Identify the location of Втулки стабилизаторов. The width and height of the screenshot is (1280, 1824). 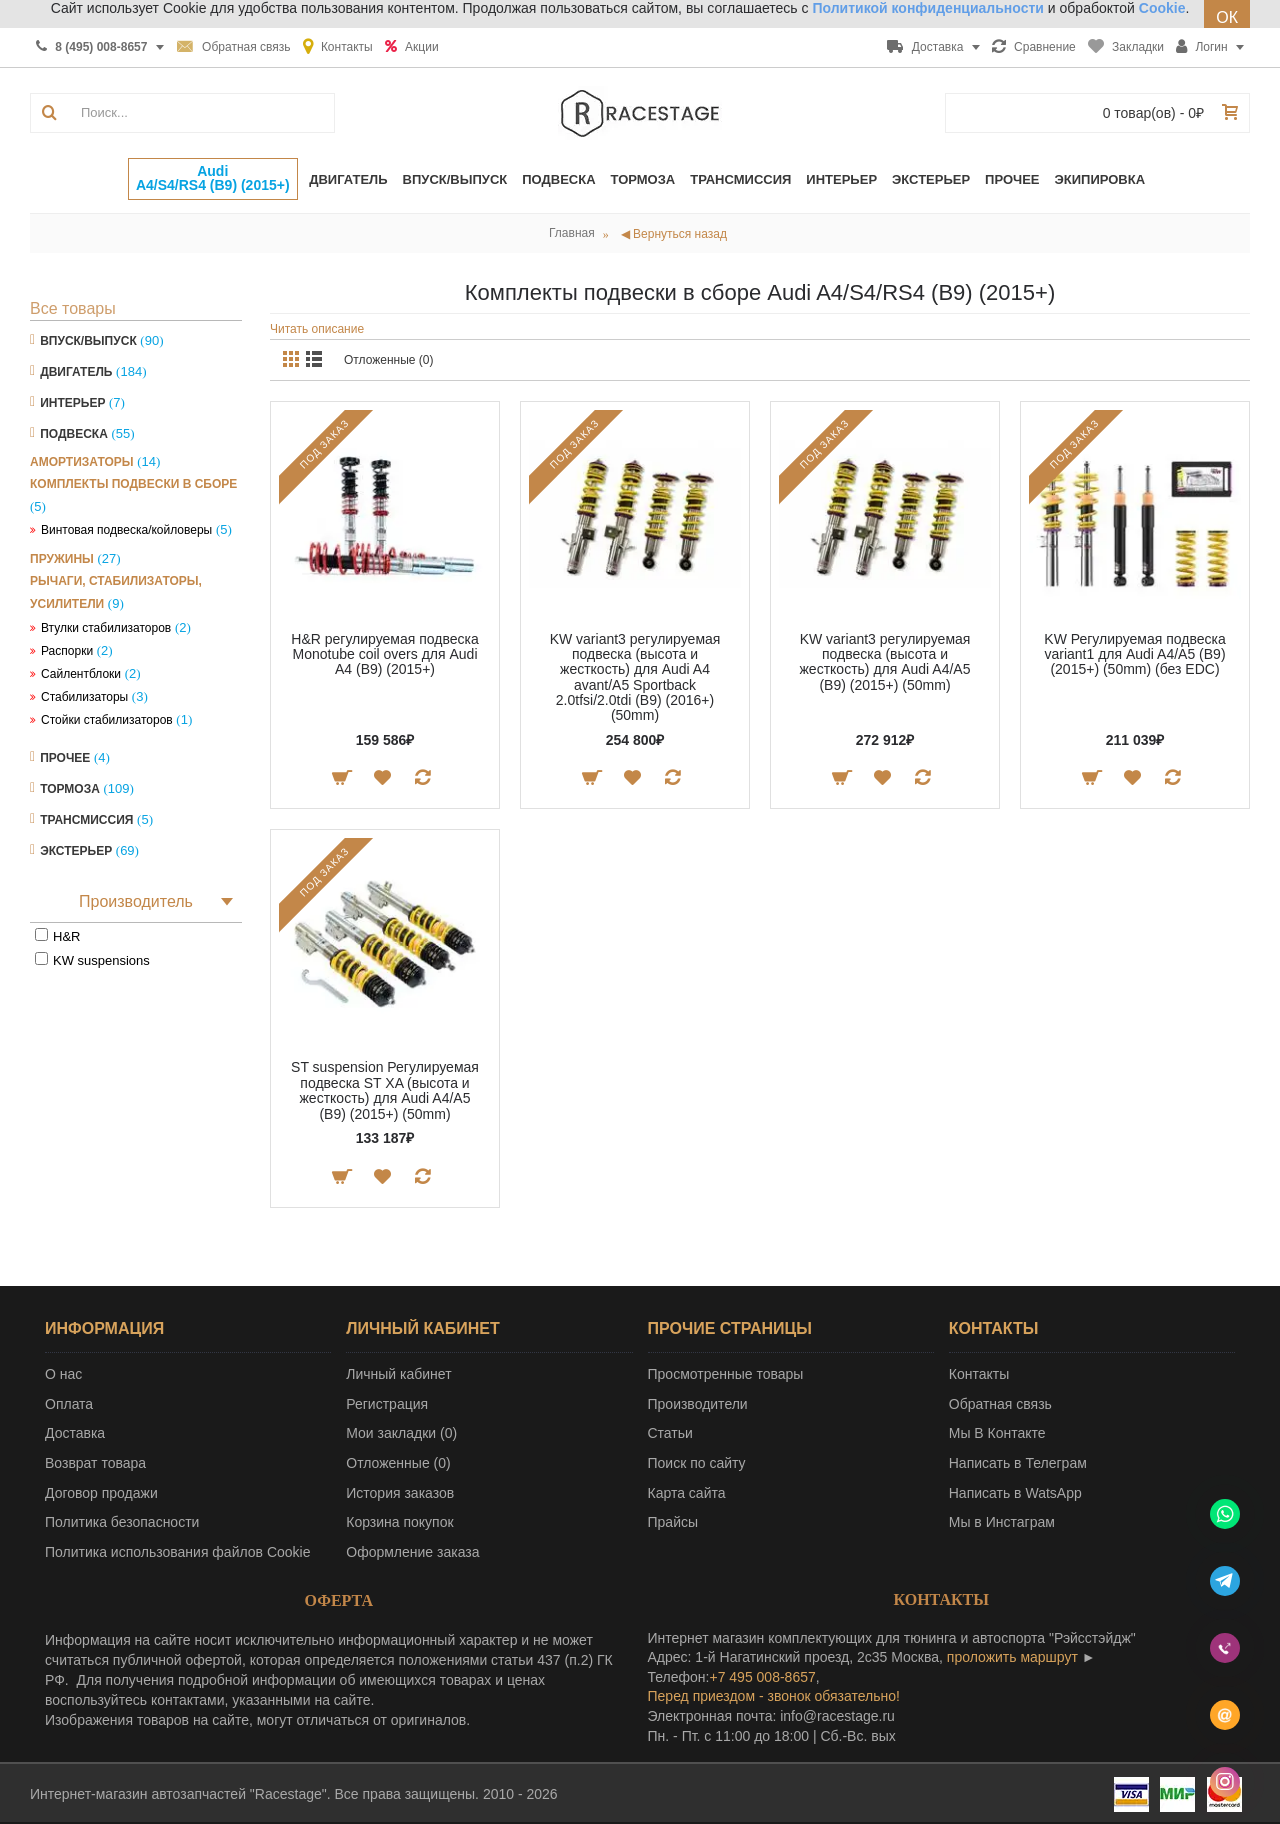
(106, 628).